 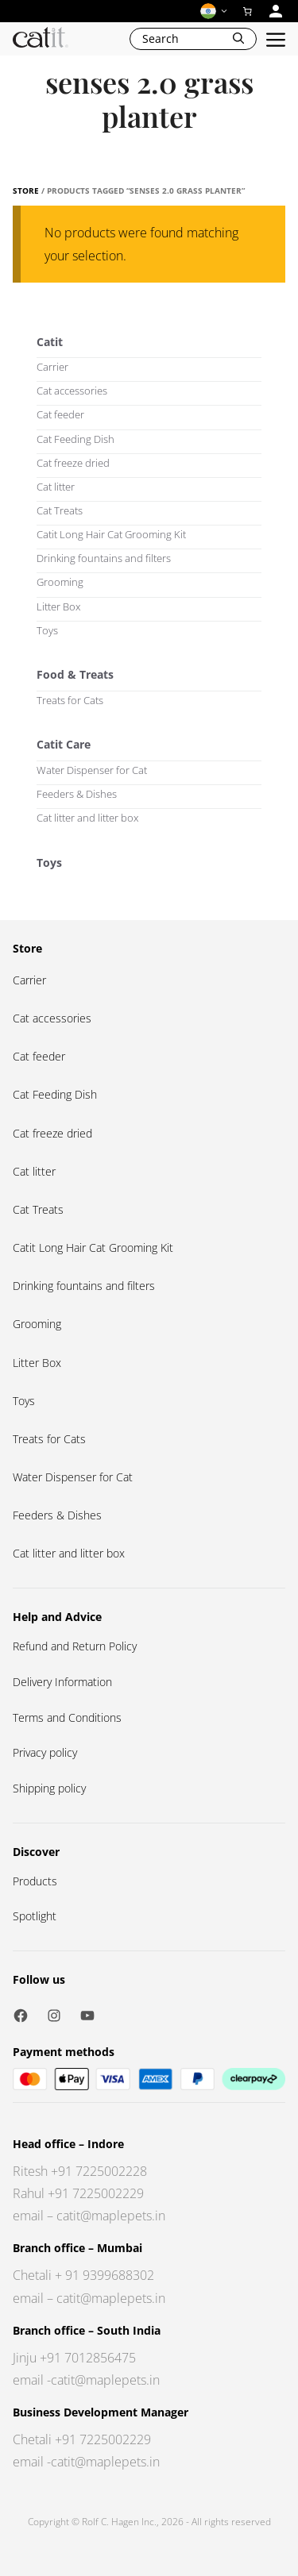 I want to click on Privacy policy, so click(x=45, y=1752).